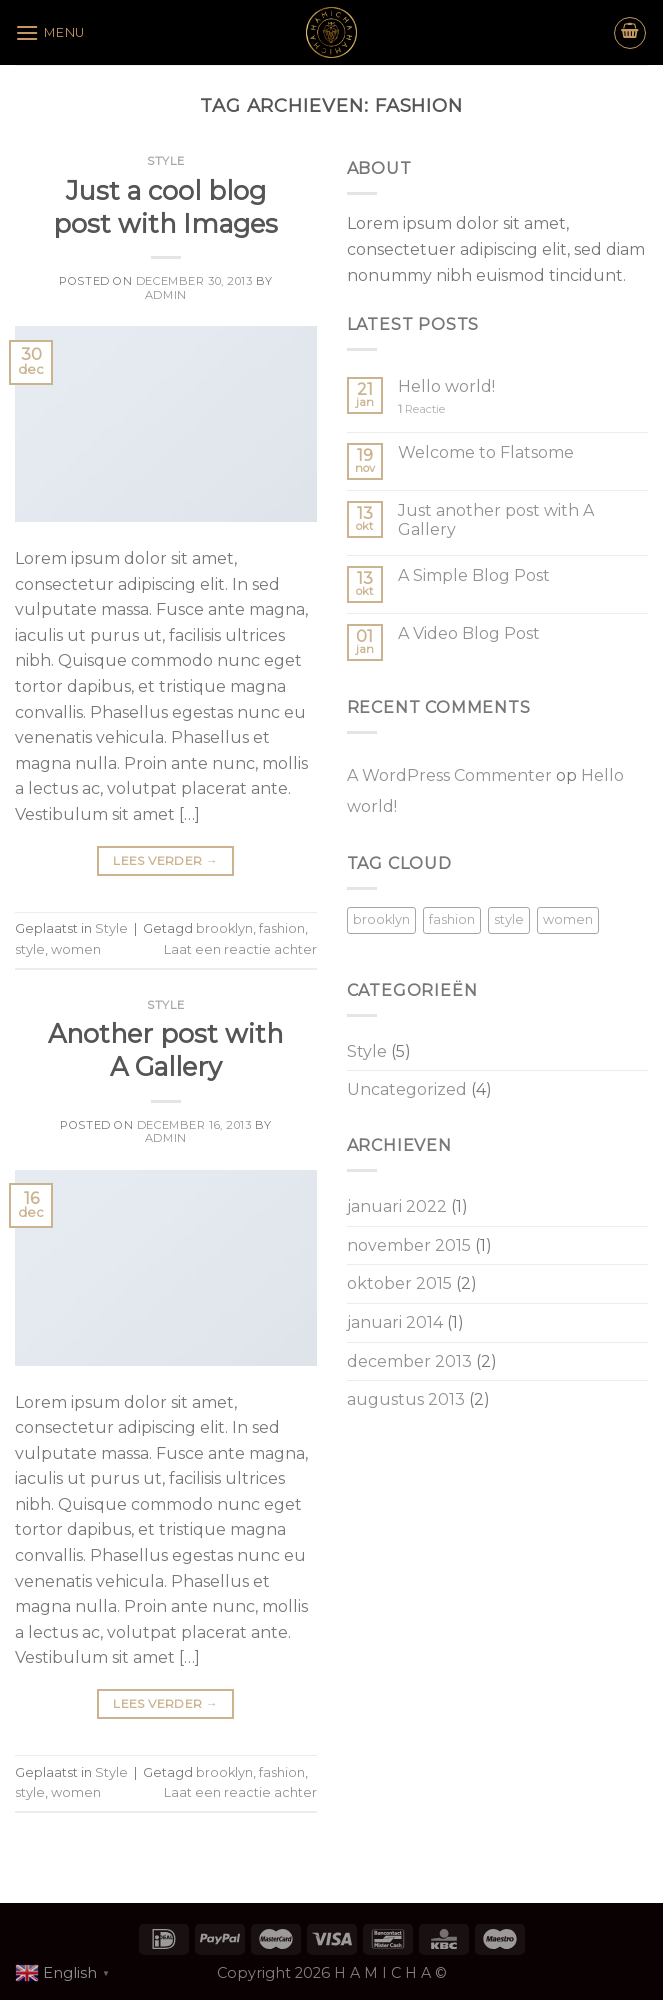  I want to click on A WordPress Commenter, so click(449, 775).